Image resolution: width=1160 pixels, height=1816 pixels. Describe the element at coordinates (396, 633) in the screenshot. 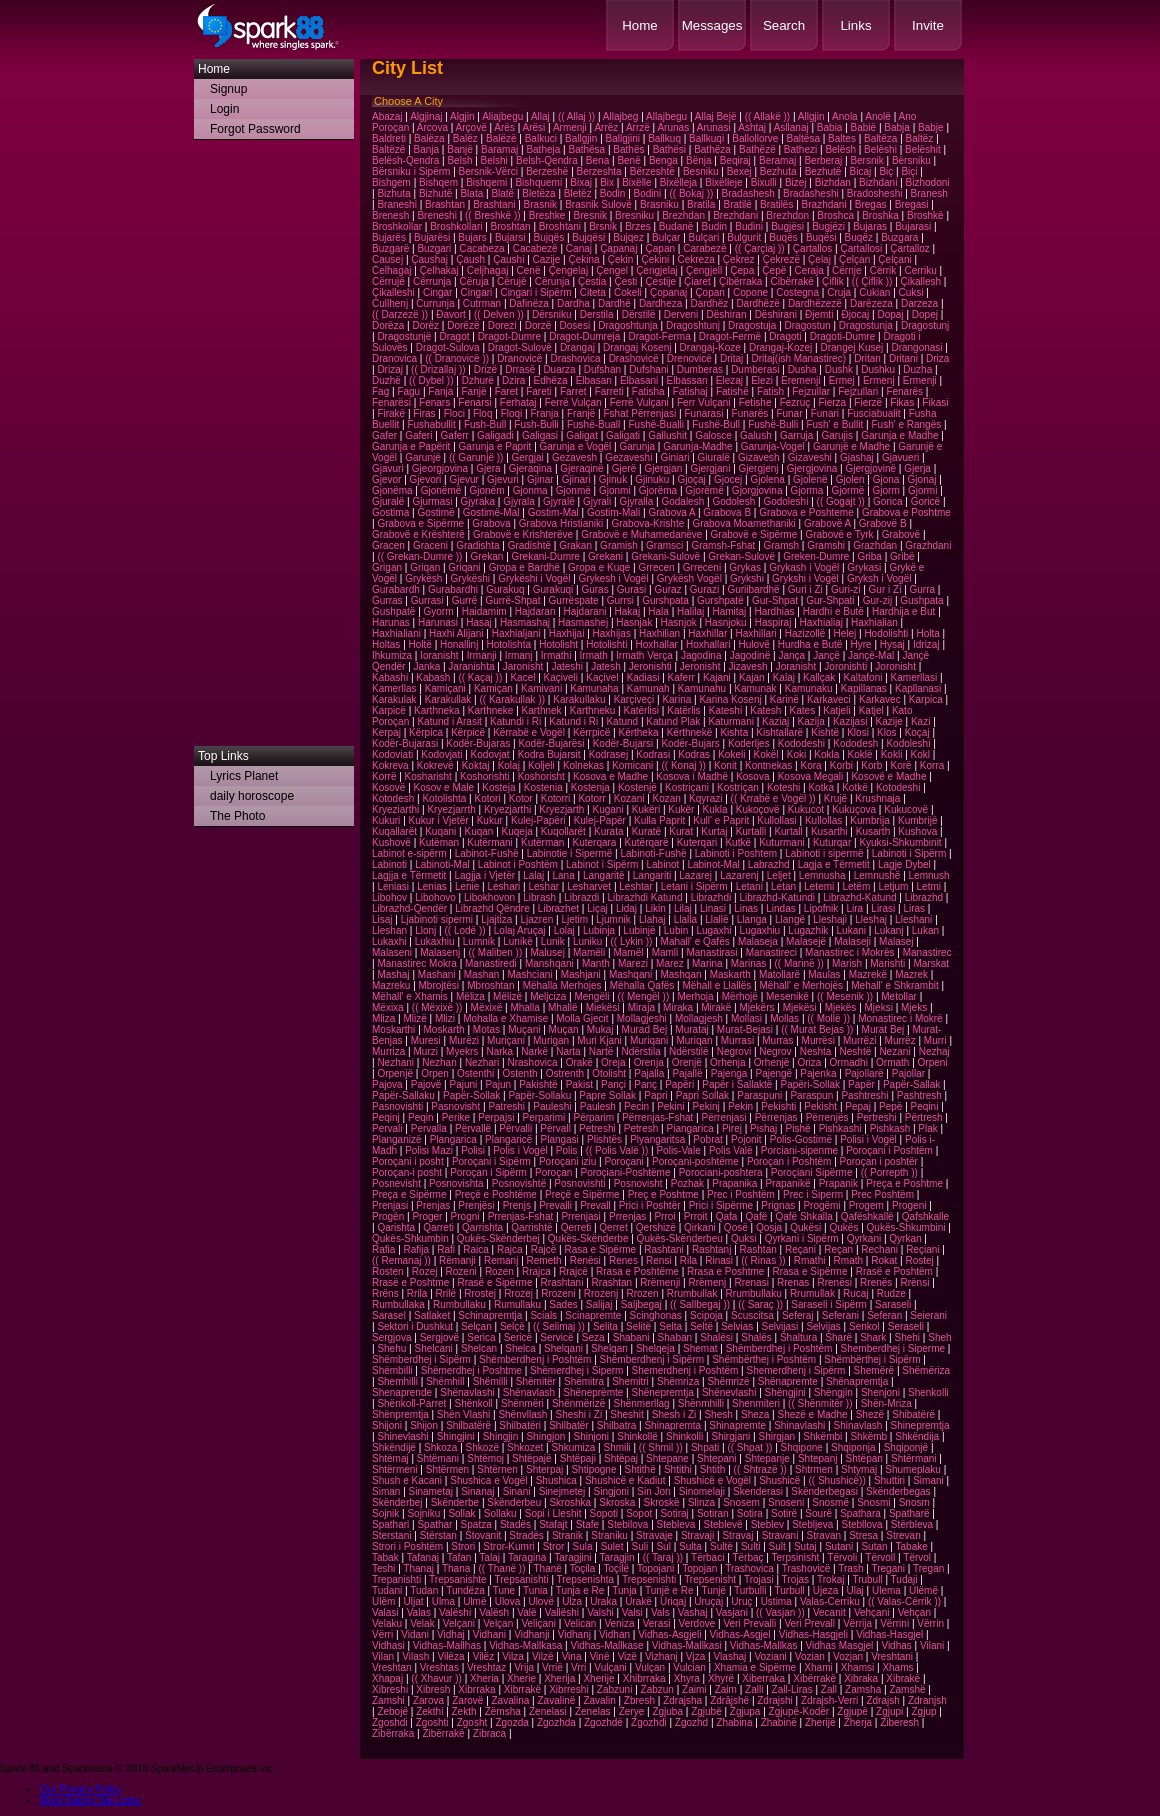

I see `Haxhialiani` at that location.